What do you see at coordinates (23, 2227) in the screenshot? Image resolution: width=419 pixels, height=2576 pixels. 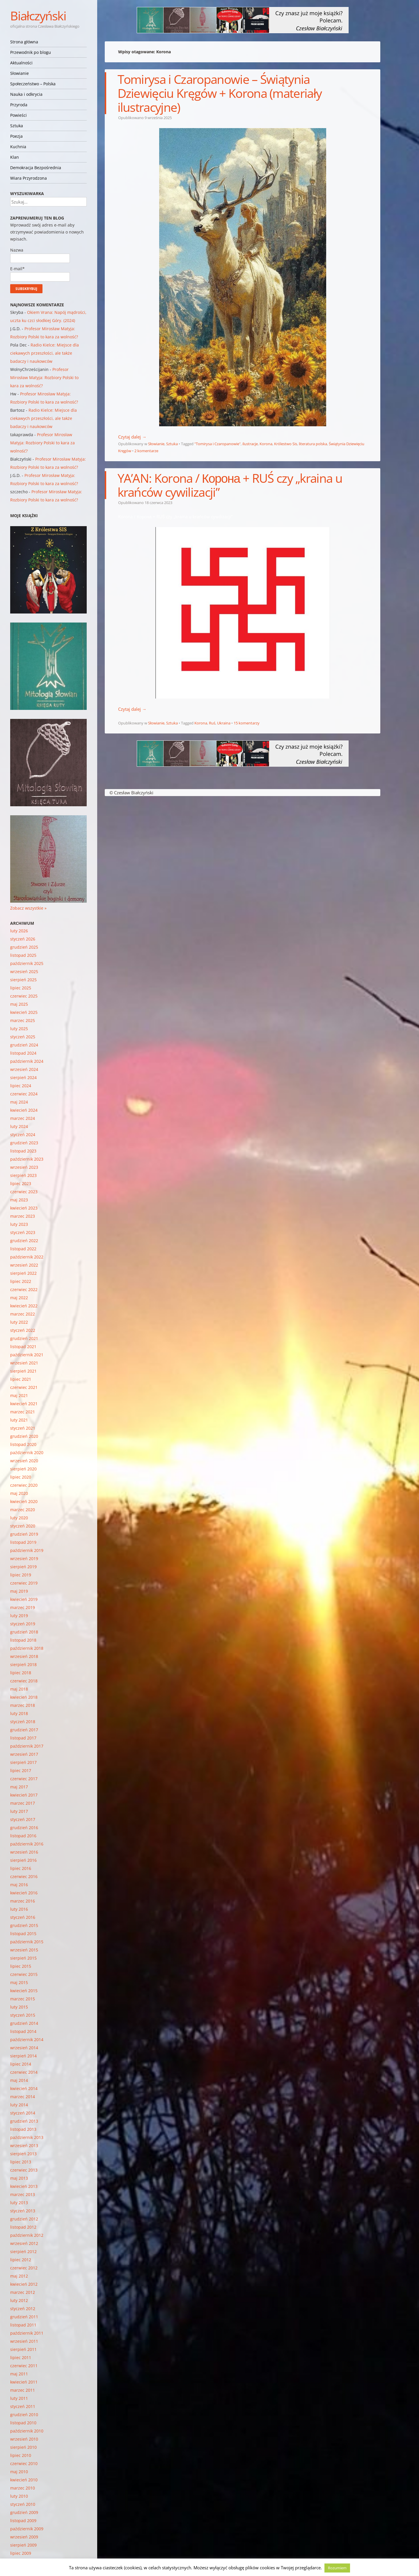 I see `listopad 2012` at bounding box center [23, 2227].